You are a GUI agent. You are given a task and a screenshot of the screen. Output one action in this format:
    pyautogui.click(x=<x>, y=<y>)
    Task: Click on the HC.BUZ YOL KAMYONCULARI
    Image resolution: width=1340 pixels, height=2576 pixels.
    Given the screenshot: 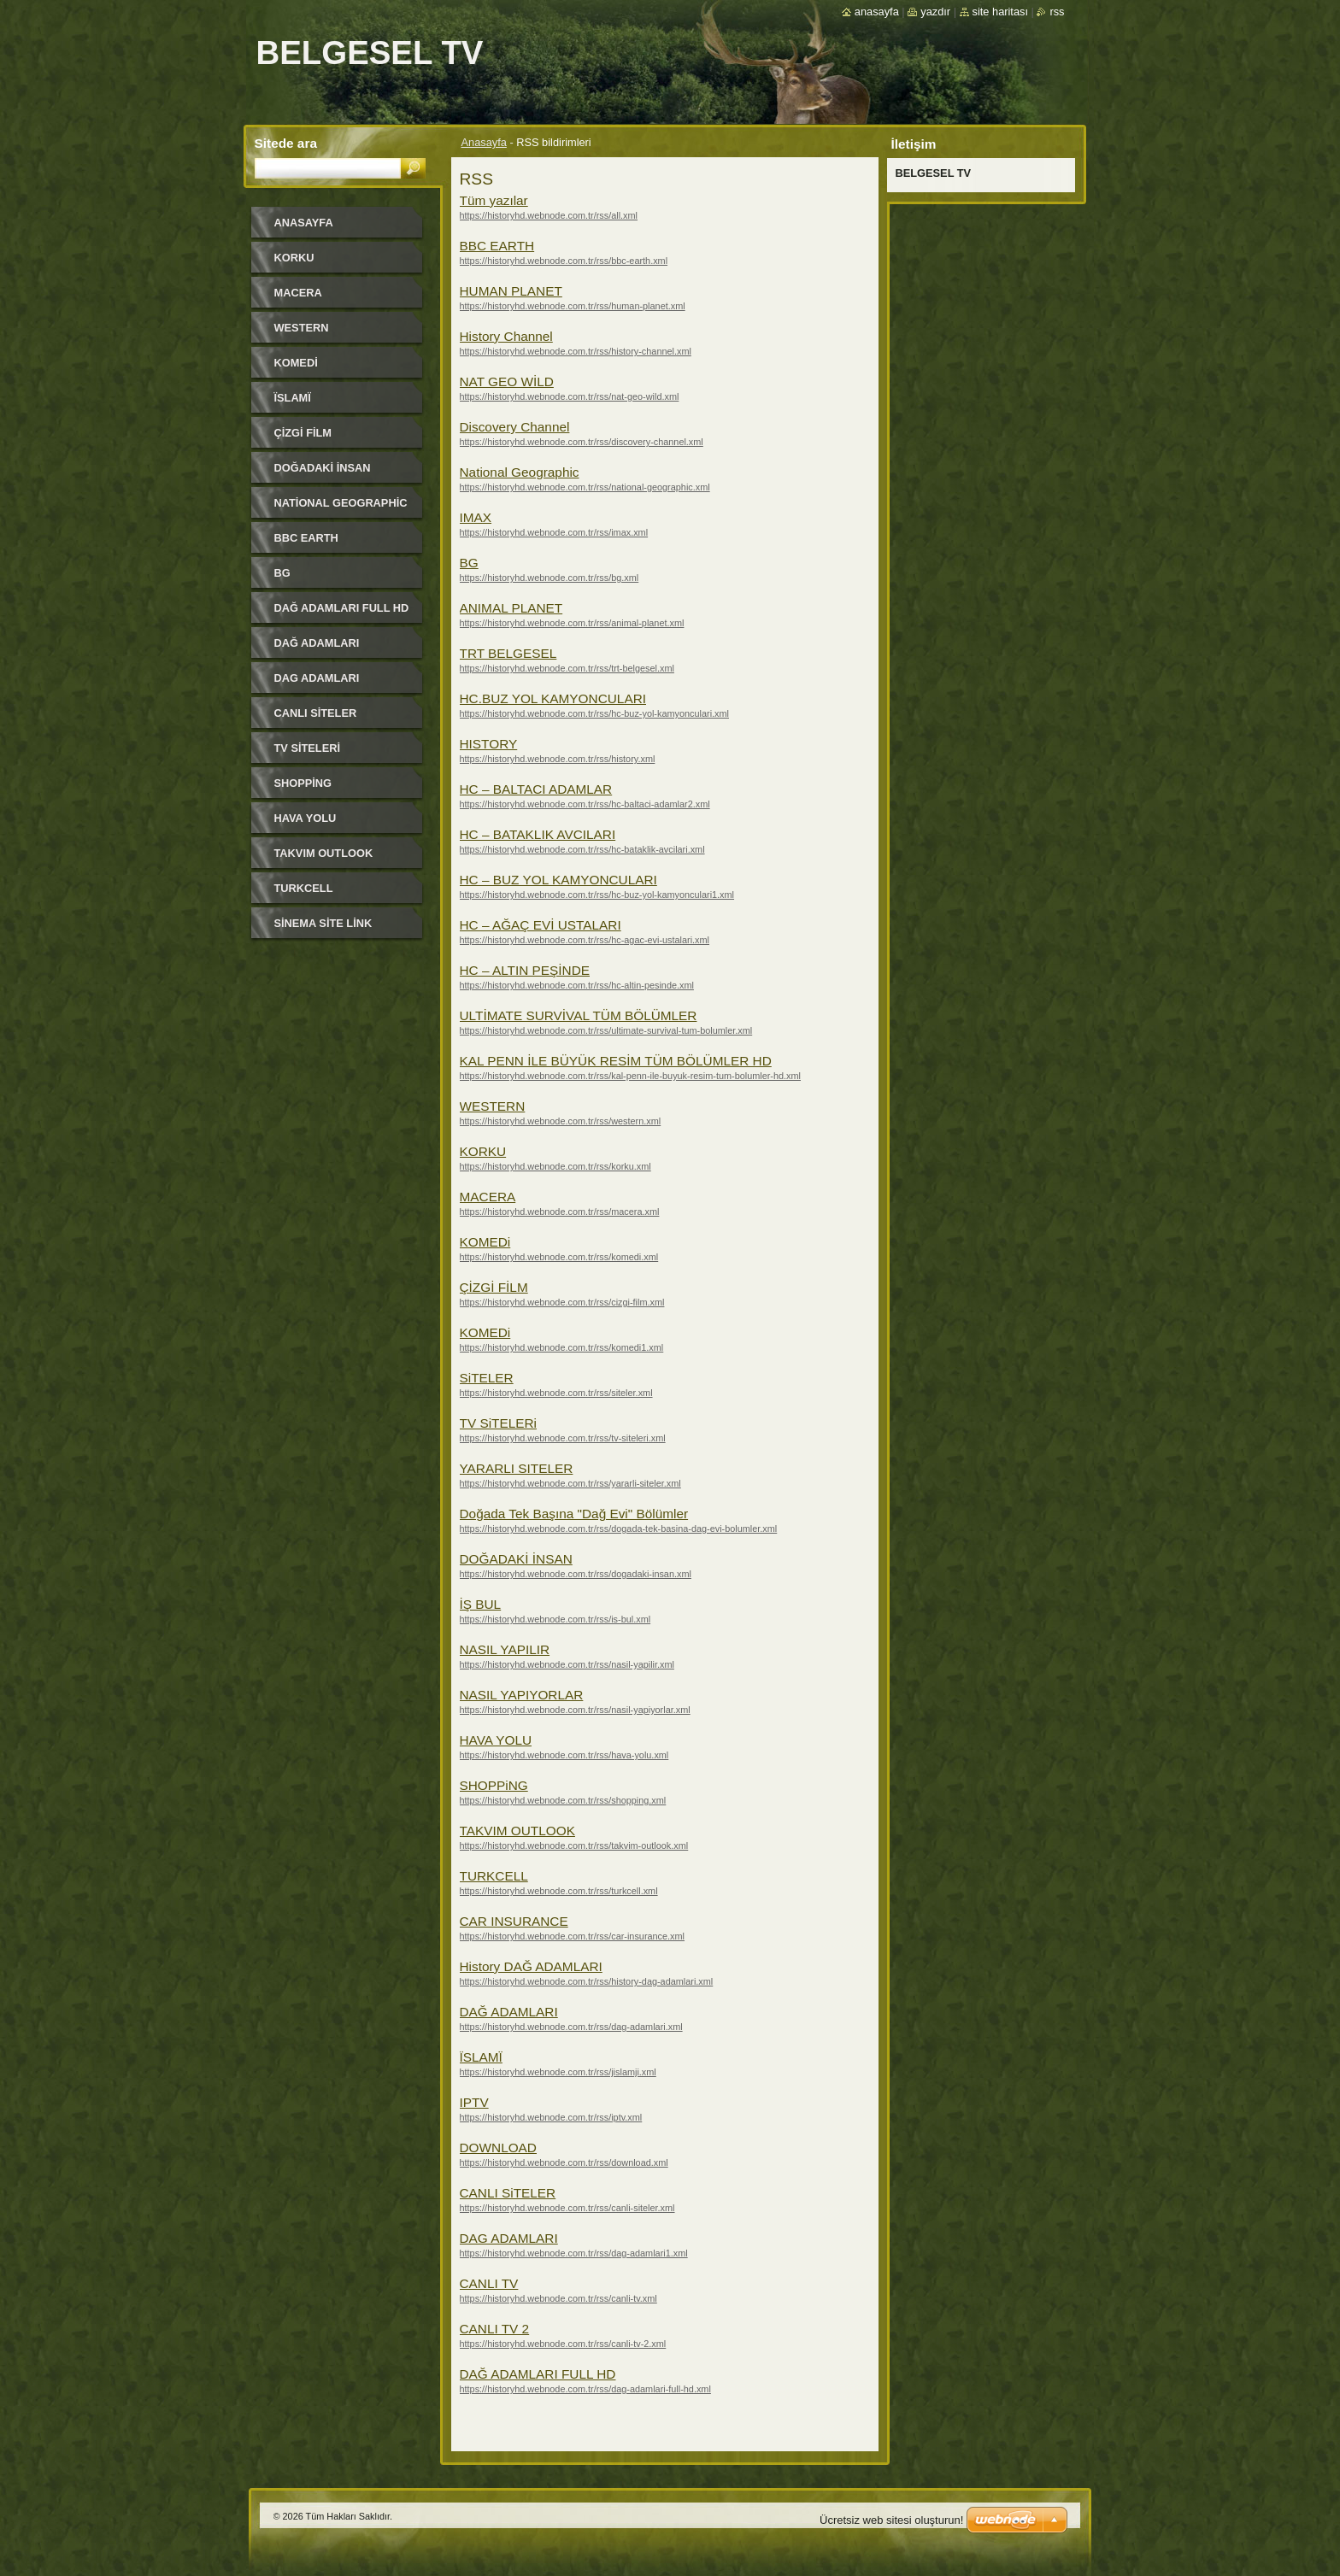 What is the action you would take?
    pyautogui.click(x=553, y=698)
    